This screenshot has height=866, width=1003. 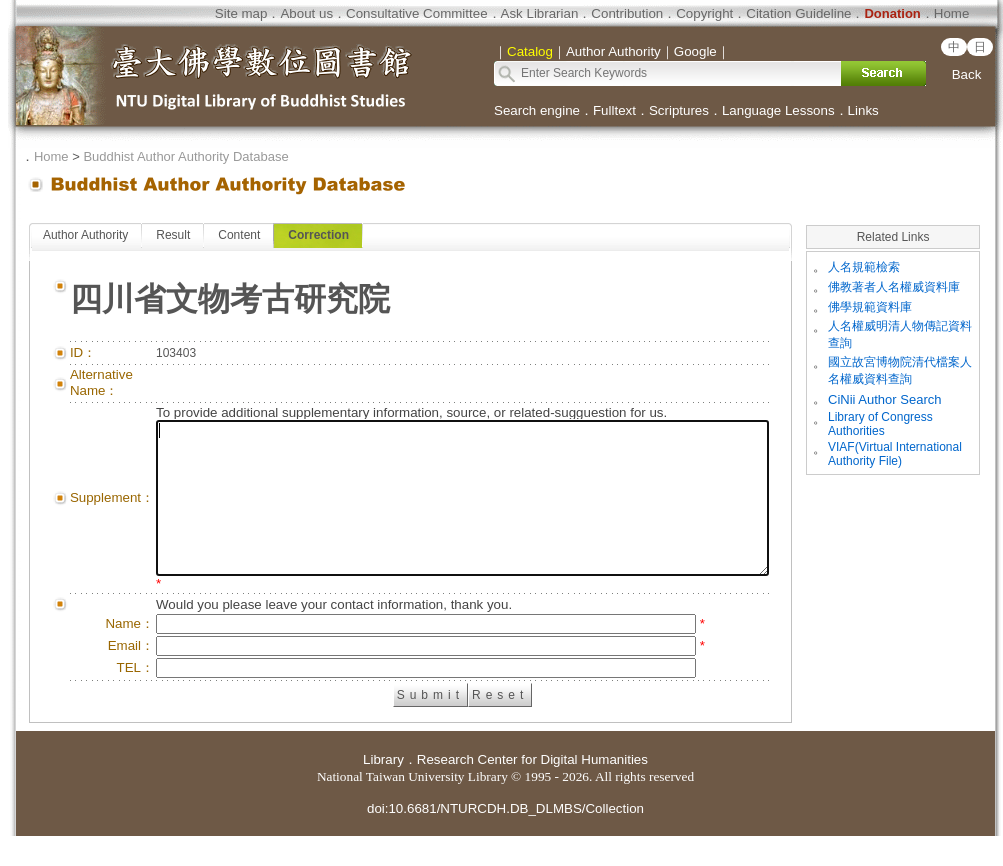 I want to click on Author Authority, so click(x=85, y=235).